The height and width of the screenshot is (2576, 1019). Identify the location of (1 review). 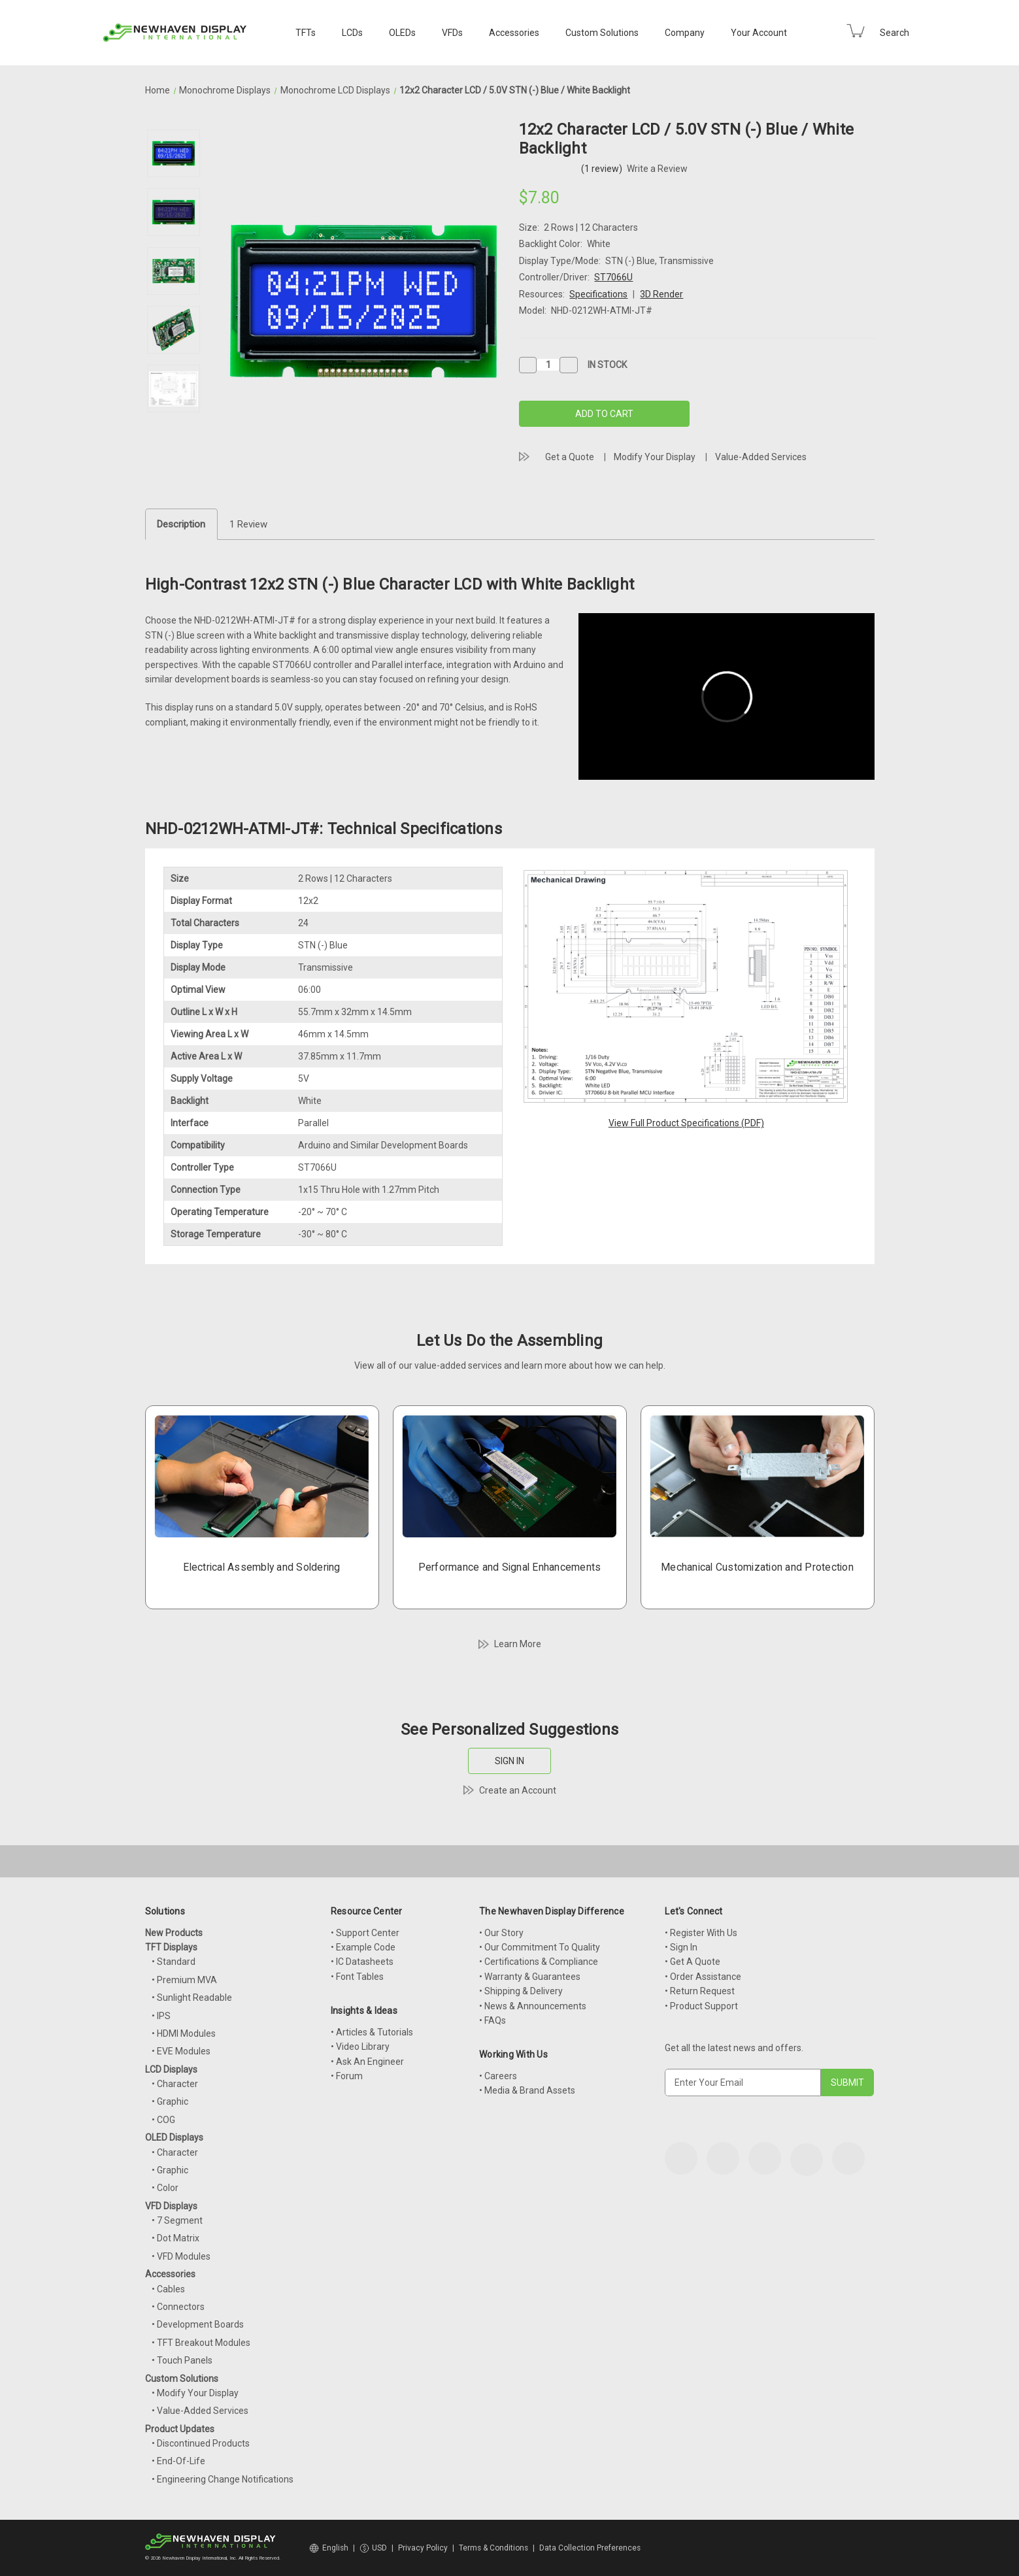
(602, 168).